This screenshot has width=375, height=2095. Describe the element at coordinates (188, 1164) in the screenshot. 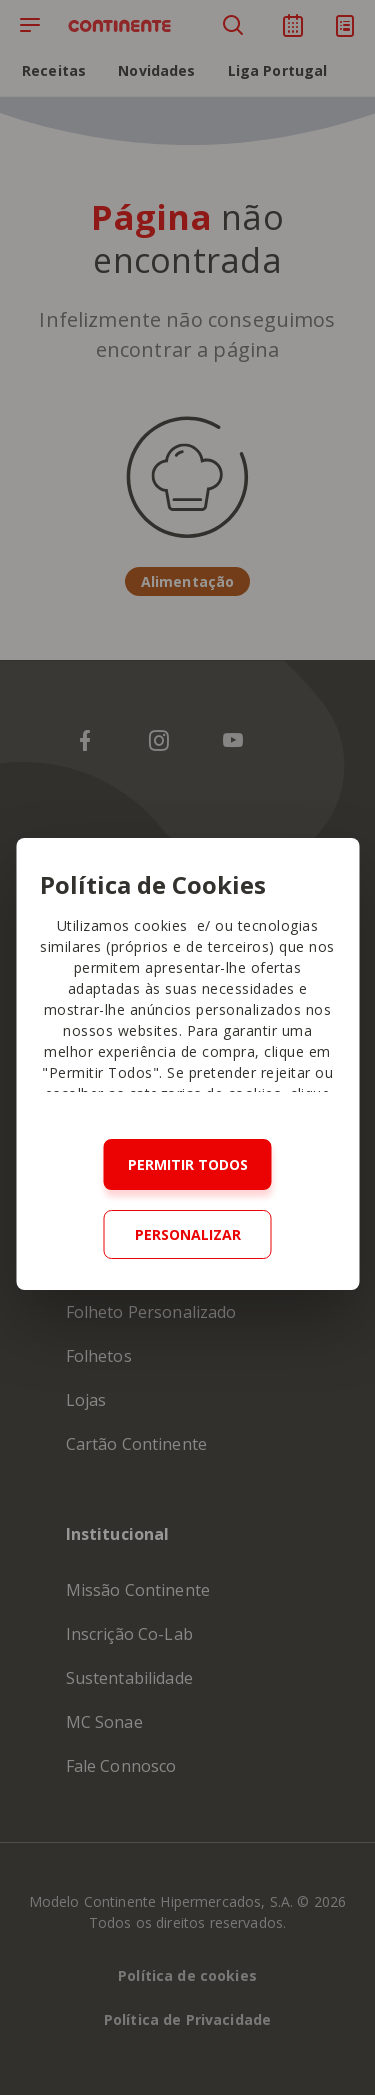

I see `Permitir todos` at that location.